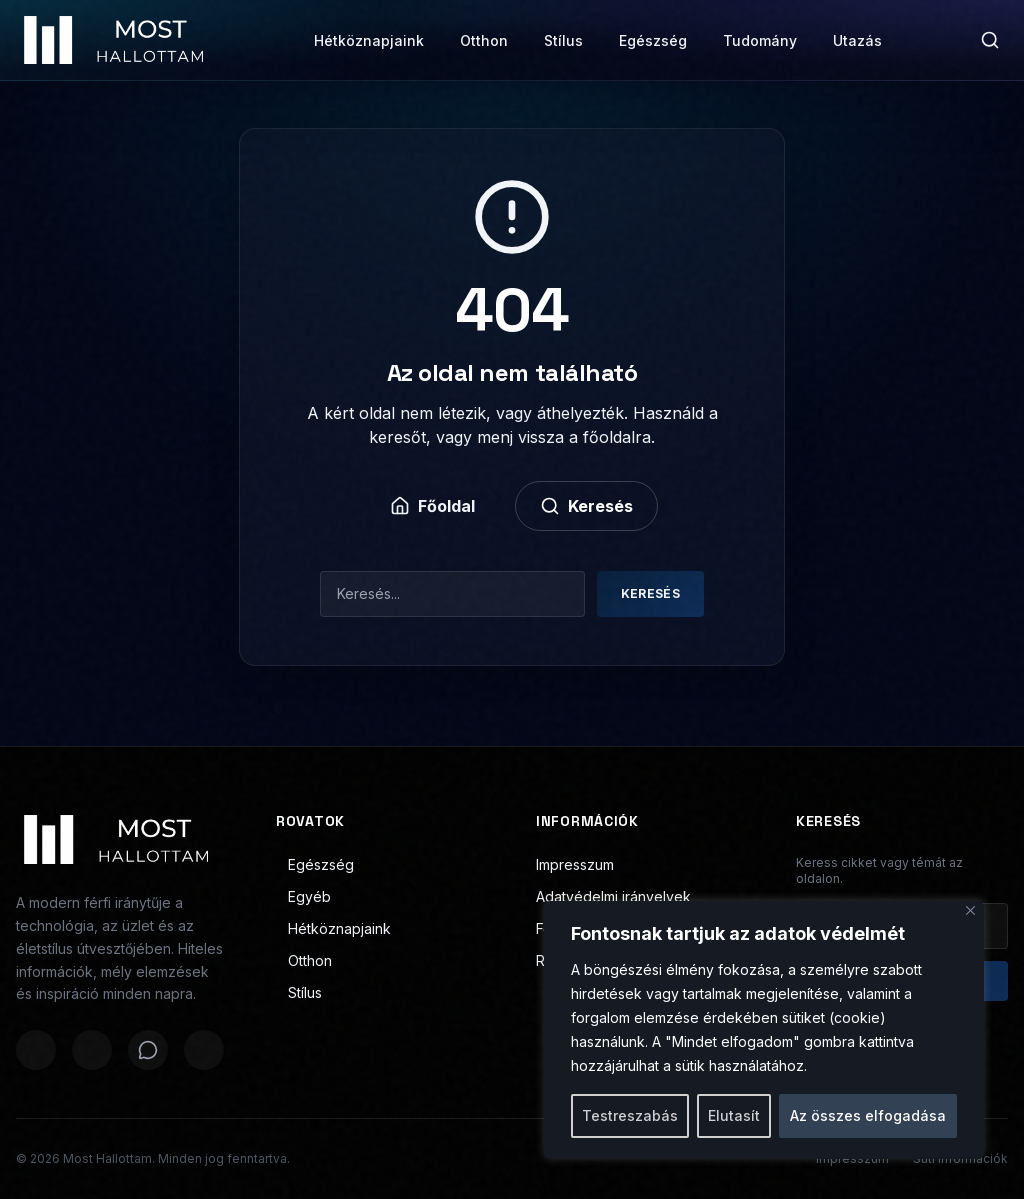 The image size is (1024, 1199). Describe the element at coordinates (92, 1050) in the screenshot. I see `[Megosztás X-en]` at that location.